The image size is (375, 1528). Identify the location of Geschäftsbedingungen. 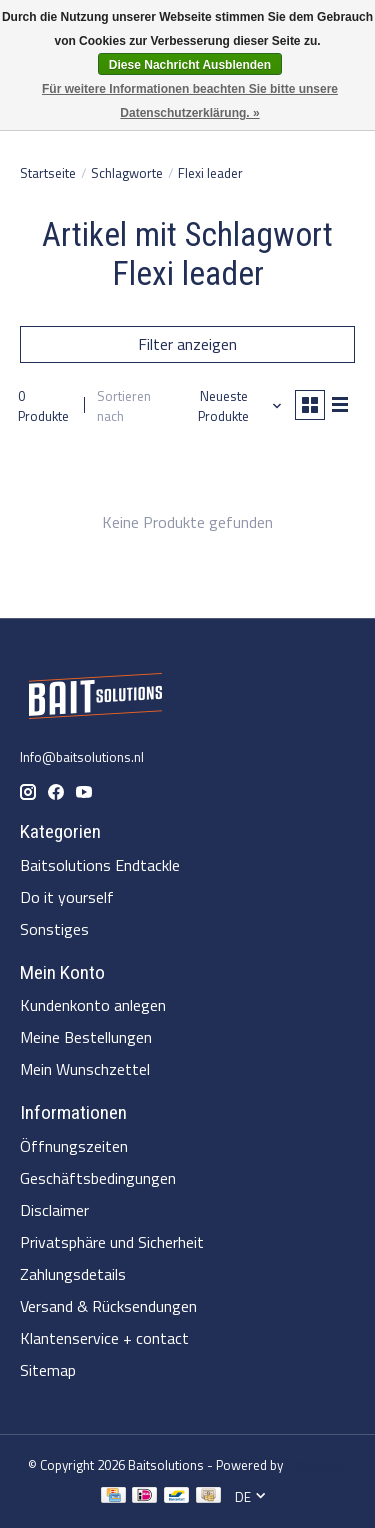
(98, 1178).